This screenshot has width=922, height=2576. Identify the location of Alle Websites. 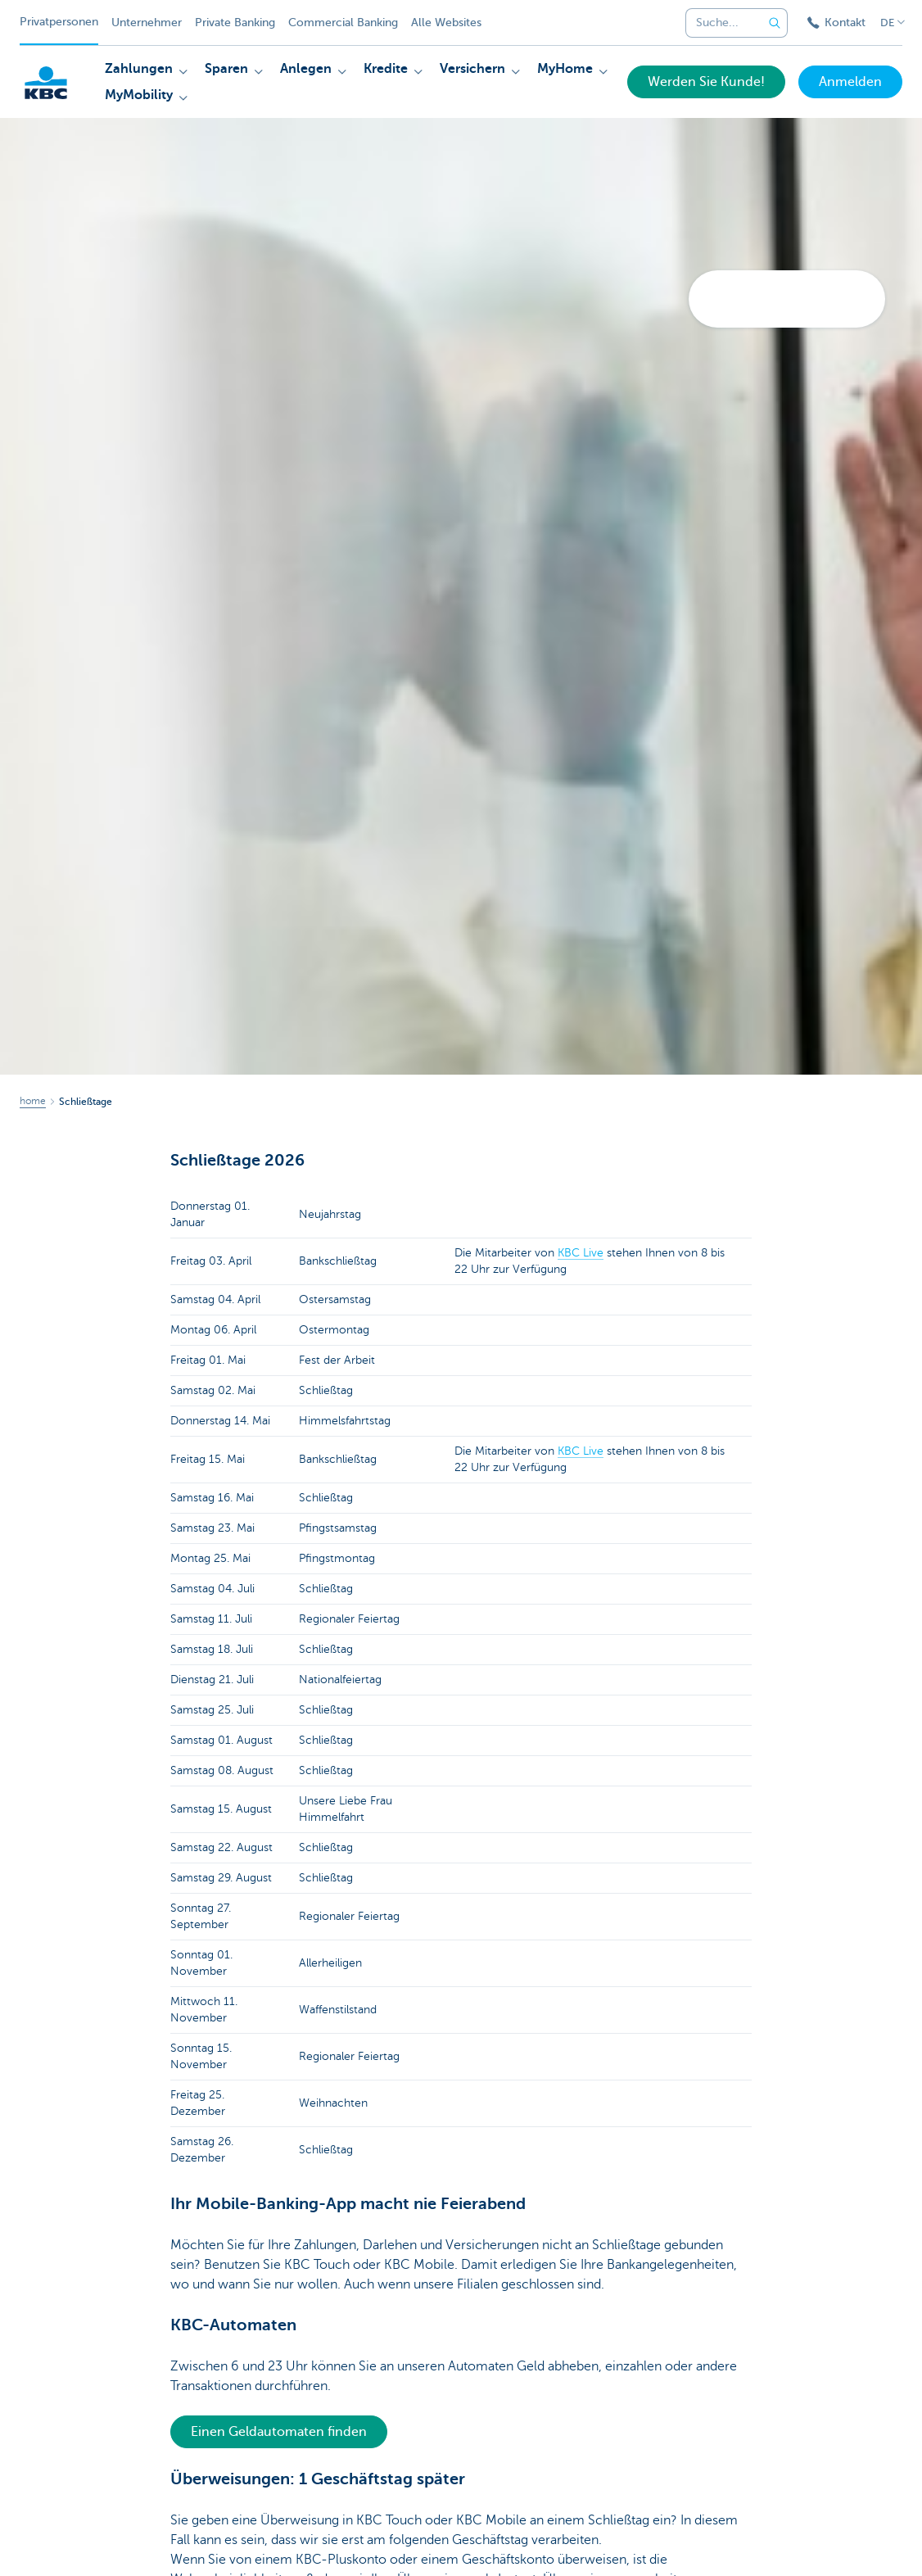
(446, 22).